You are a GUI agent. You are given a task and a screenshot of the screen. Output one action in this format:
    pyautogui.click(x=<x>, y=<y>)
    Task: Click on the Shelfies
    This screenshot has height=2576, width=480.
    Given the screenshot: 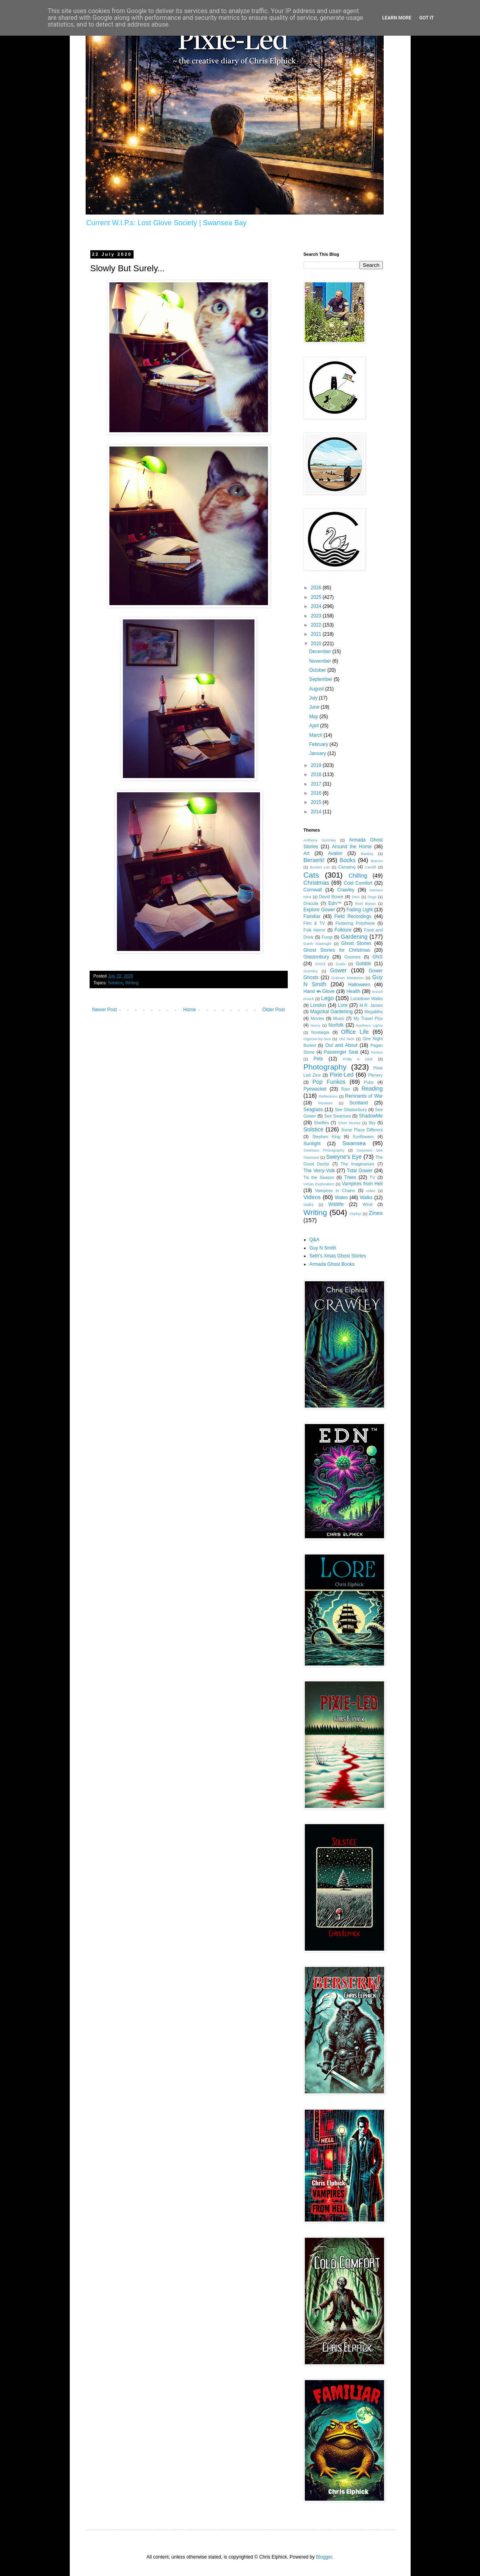 What is the action you would take?
    pyautogui.click(x=321, y=1122)
    